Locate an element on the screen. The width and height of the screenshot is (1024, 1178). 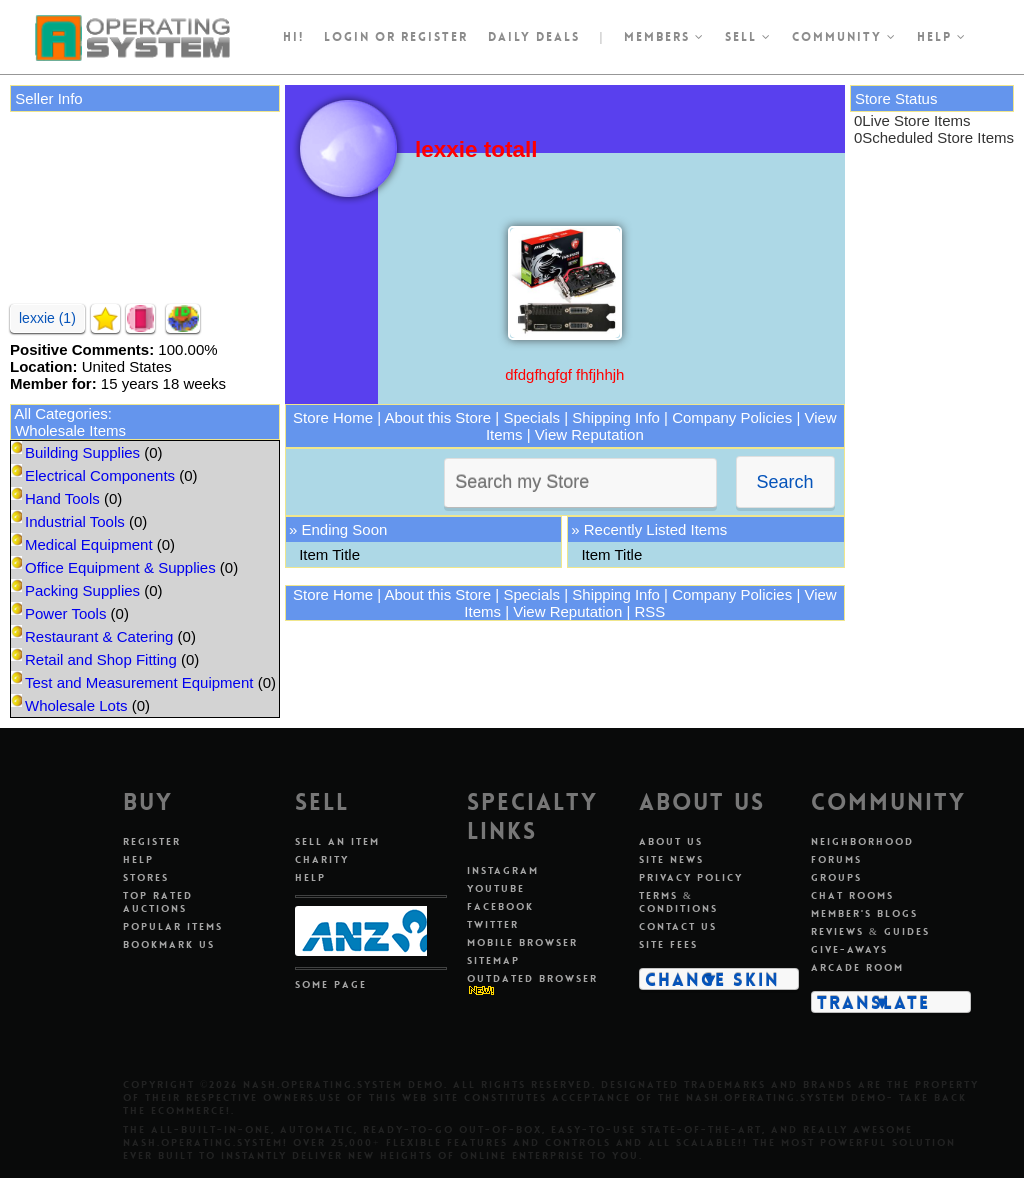
Member's Blogs is located at coordinates (864, 913).